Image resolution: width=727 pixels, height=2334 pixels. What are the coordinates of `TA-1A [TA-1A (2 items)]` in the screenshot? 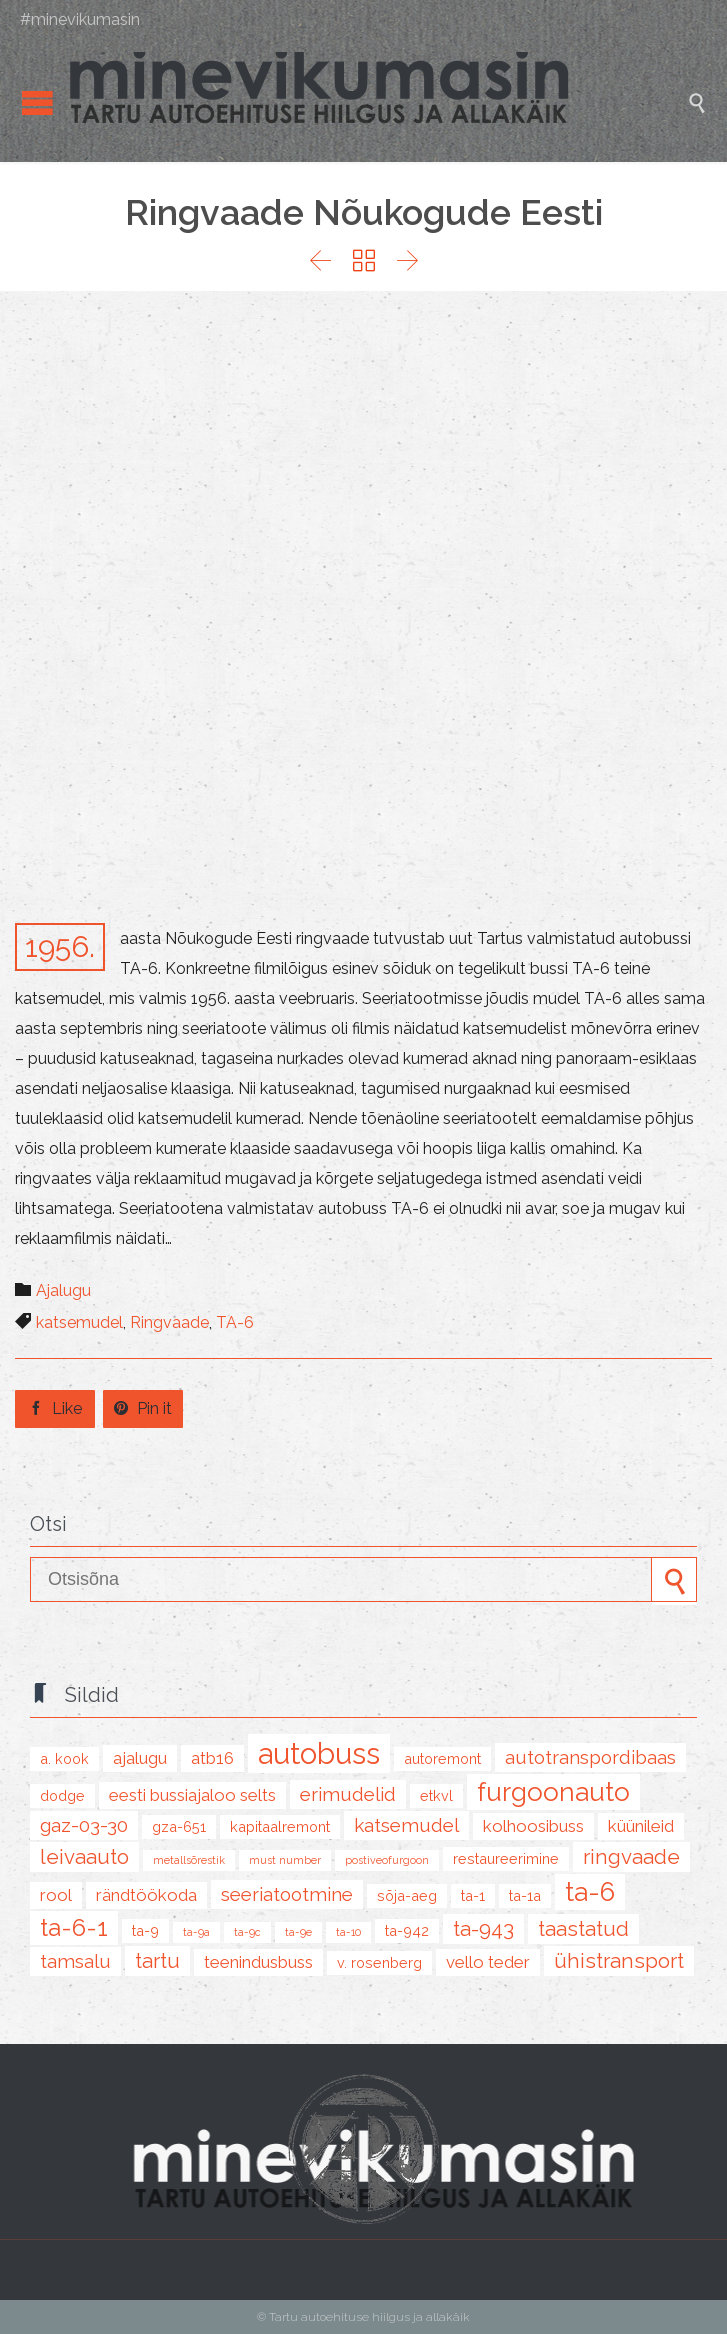 It's located at (525, 1895).